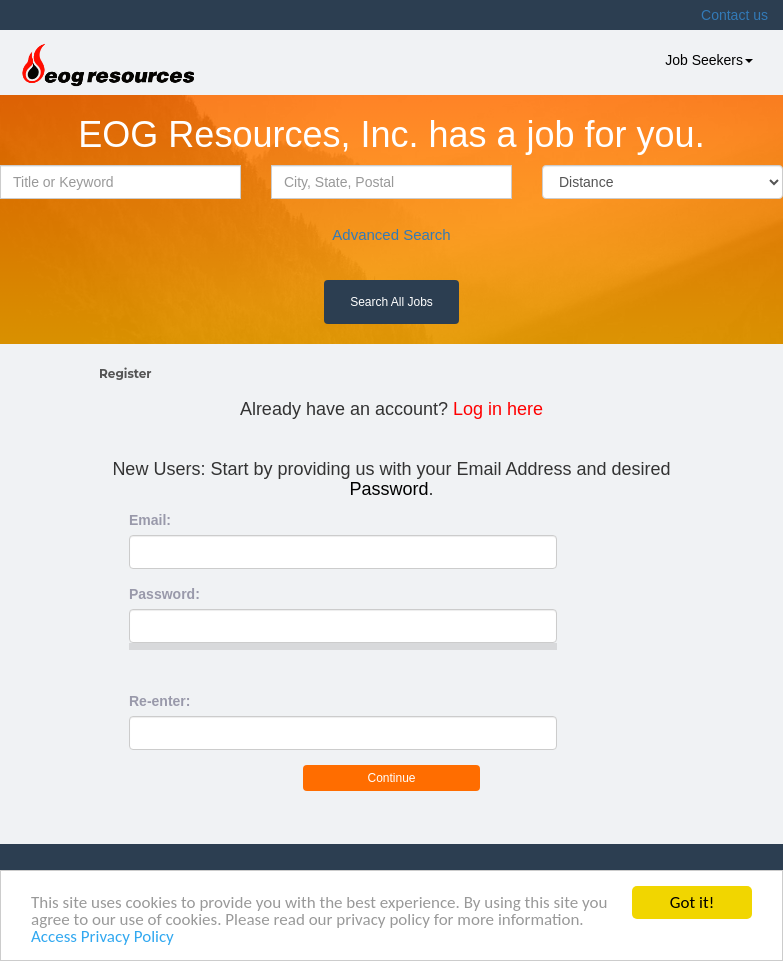 This screenshot has height=961, width=783. What do you see at coordinates (388, 489) in the screenshot?
I see `Password` at bounding box center [388, 489].